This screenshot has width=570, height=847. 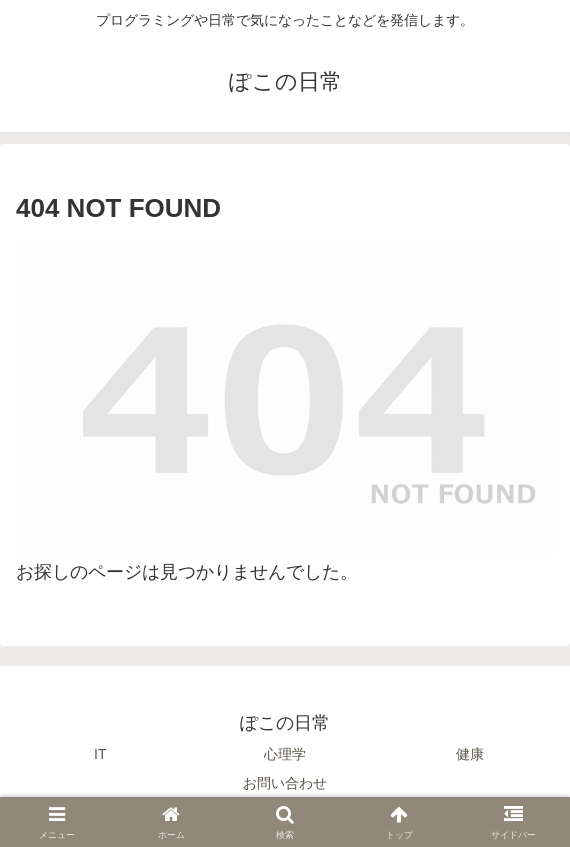 I want to click on IT, so click(x=100, y=754).